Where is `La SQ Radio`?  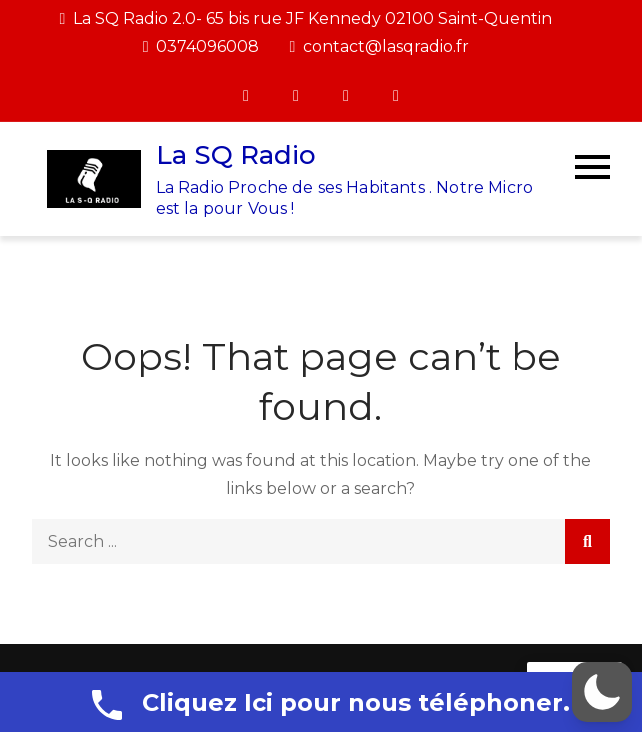 La SQ Radio is located at coordinates (236, 155).